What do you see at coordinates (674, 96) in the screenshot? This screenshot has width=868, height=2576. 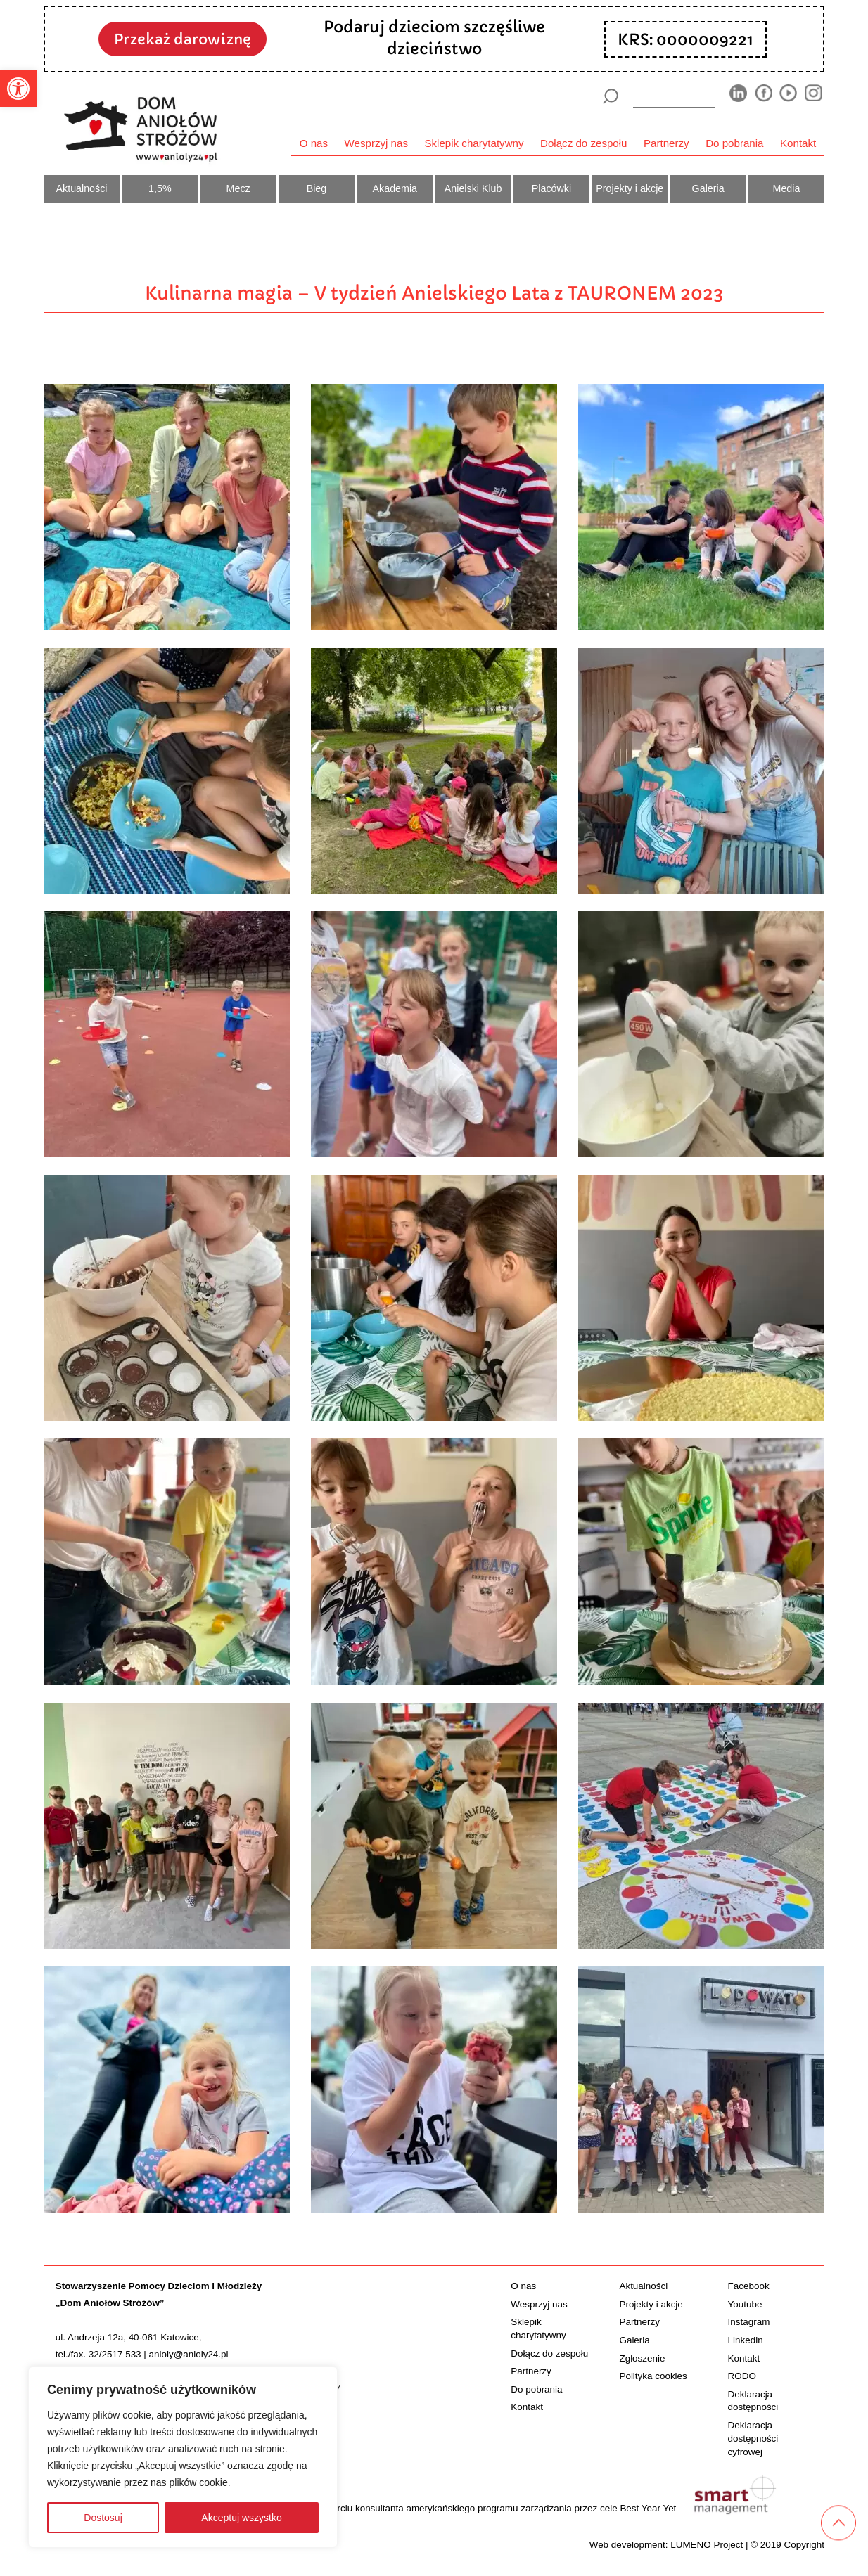 I see `[wyszukiarka]` at bounding box center [674, 96].